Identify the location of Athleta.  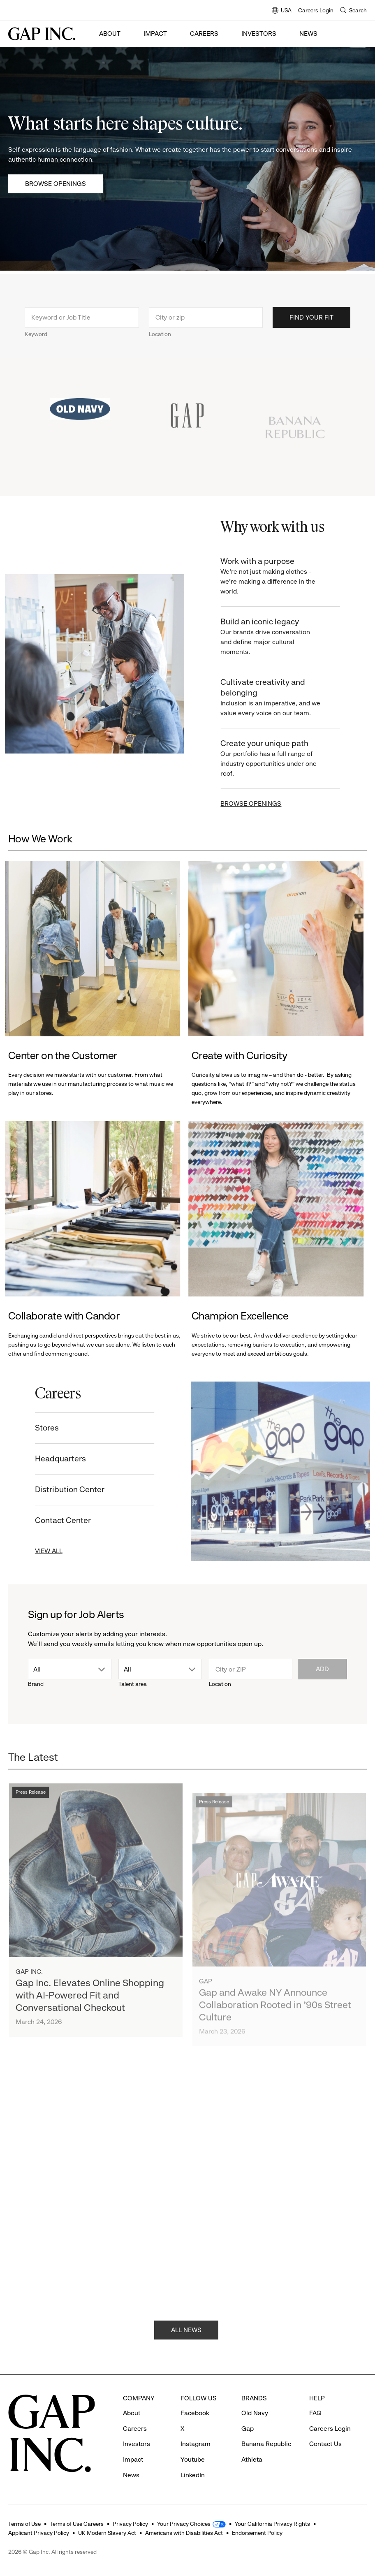
(251, 2459).